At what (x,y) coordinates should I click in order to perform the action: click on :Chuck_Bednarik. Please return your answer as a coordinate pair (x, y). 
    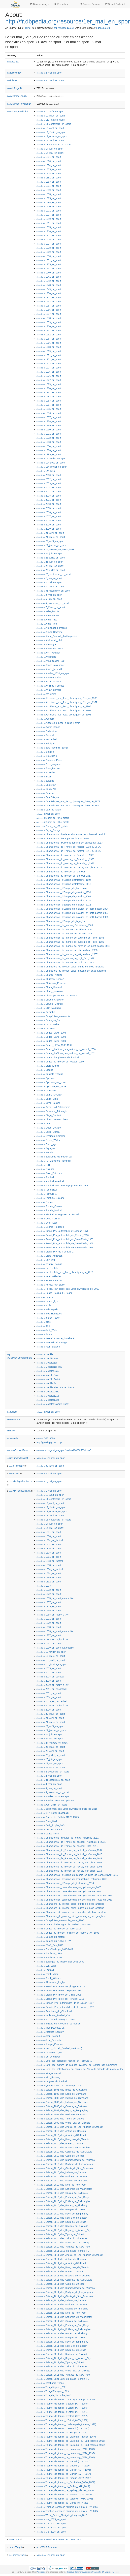
    Looking at the image, I should click on (49, 987).